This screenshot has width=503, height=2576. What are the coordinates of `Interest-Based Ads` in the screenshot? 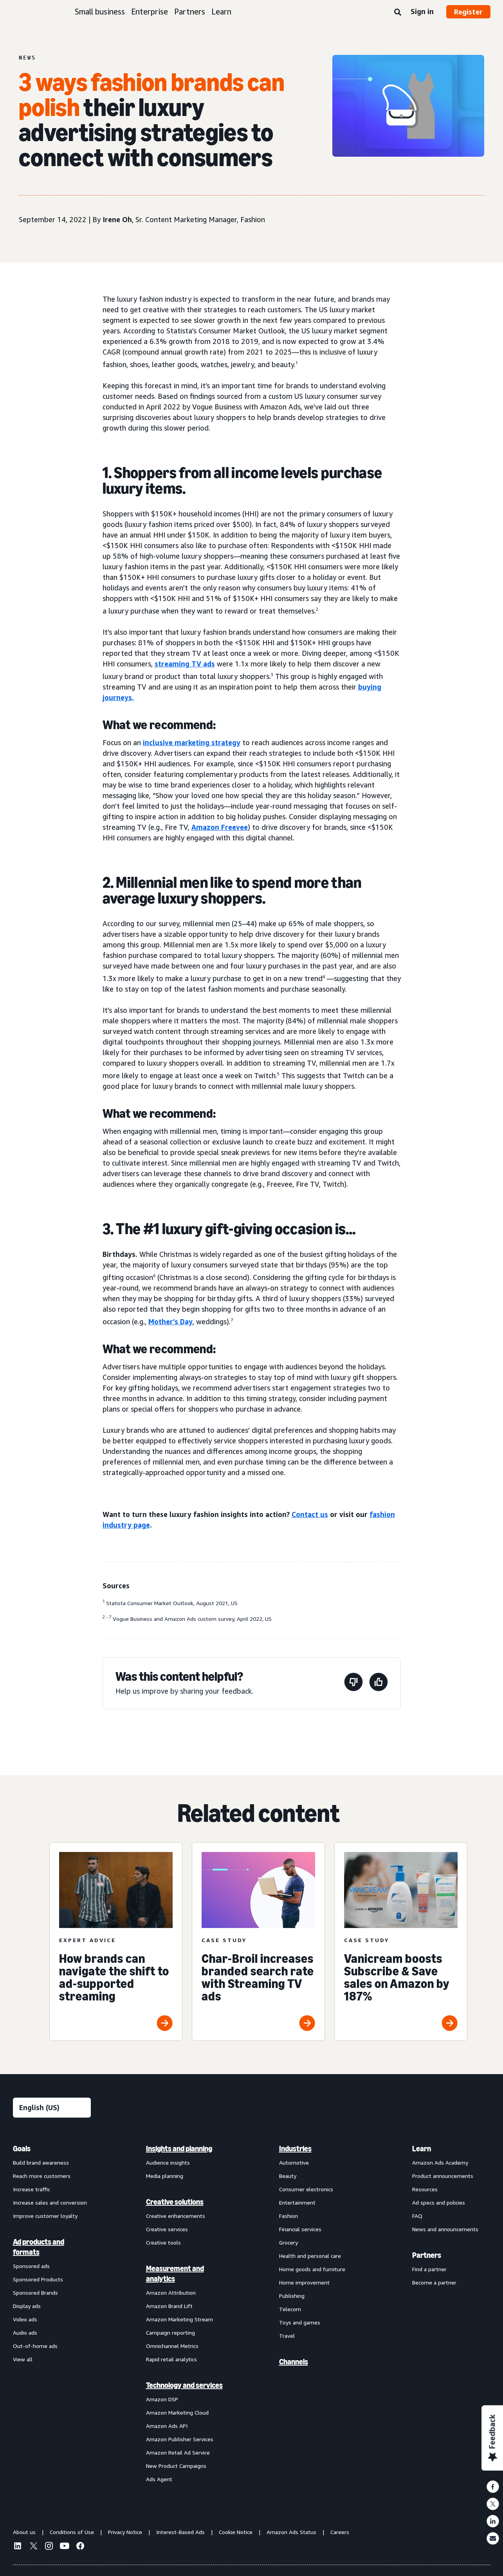 It's located at (180, 2532).